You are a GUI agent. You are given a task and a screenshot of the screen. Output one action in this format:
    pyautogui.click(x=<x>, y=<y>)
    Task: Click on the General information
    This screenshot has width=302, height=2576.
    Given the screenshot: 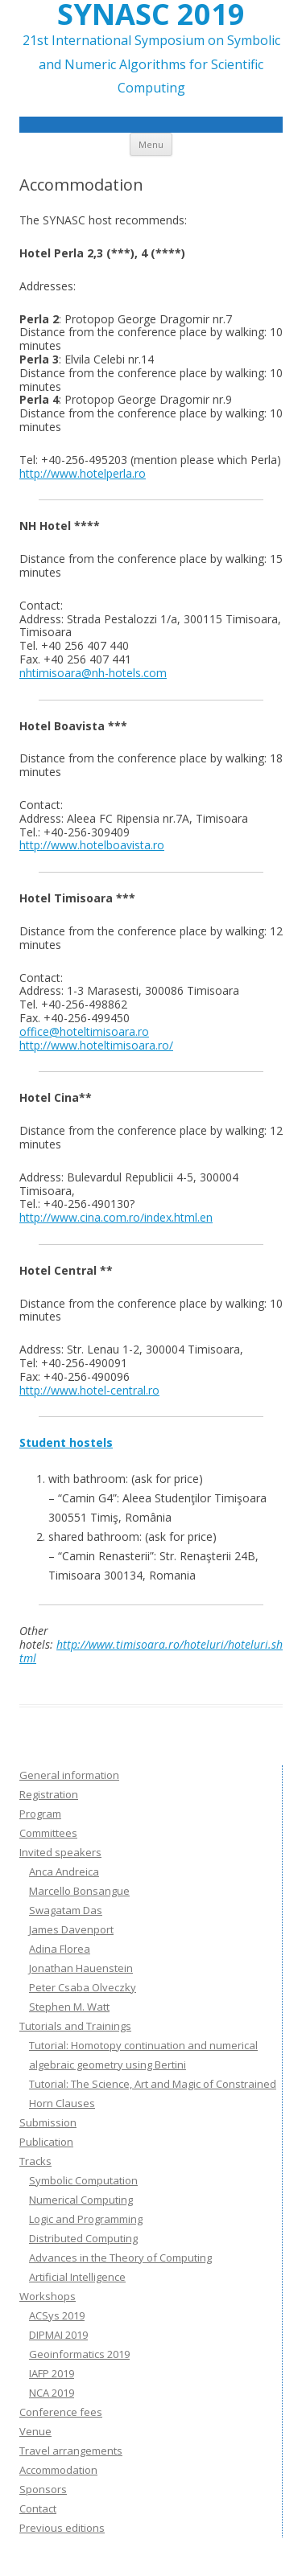 What is the action you would take?
    pyautogui.click(x=69, y=1775)
    